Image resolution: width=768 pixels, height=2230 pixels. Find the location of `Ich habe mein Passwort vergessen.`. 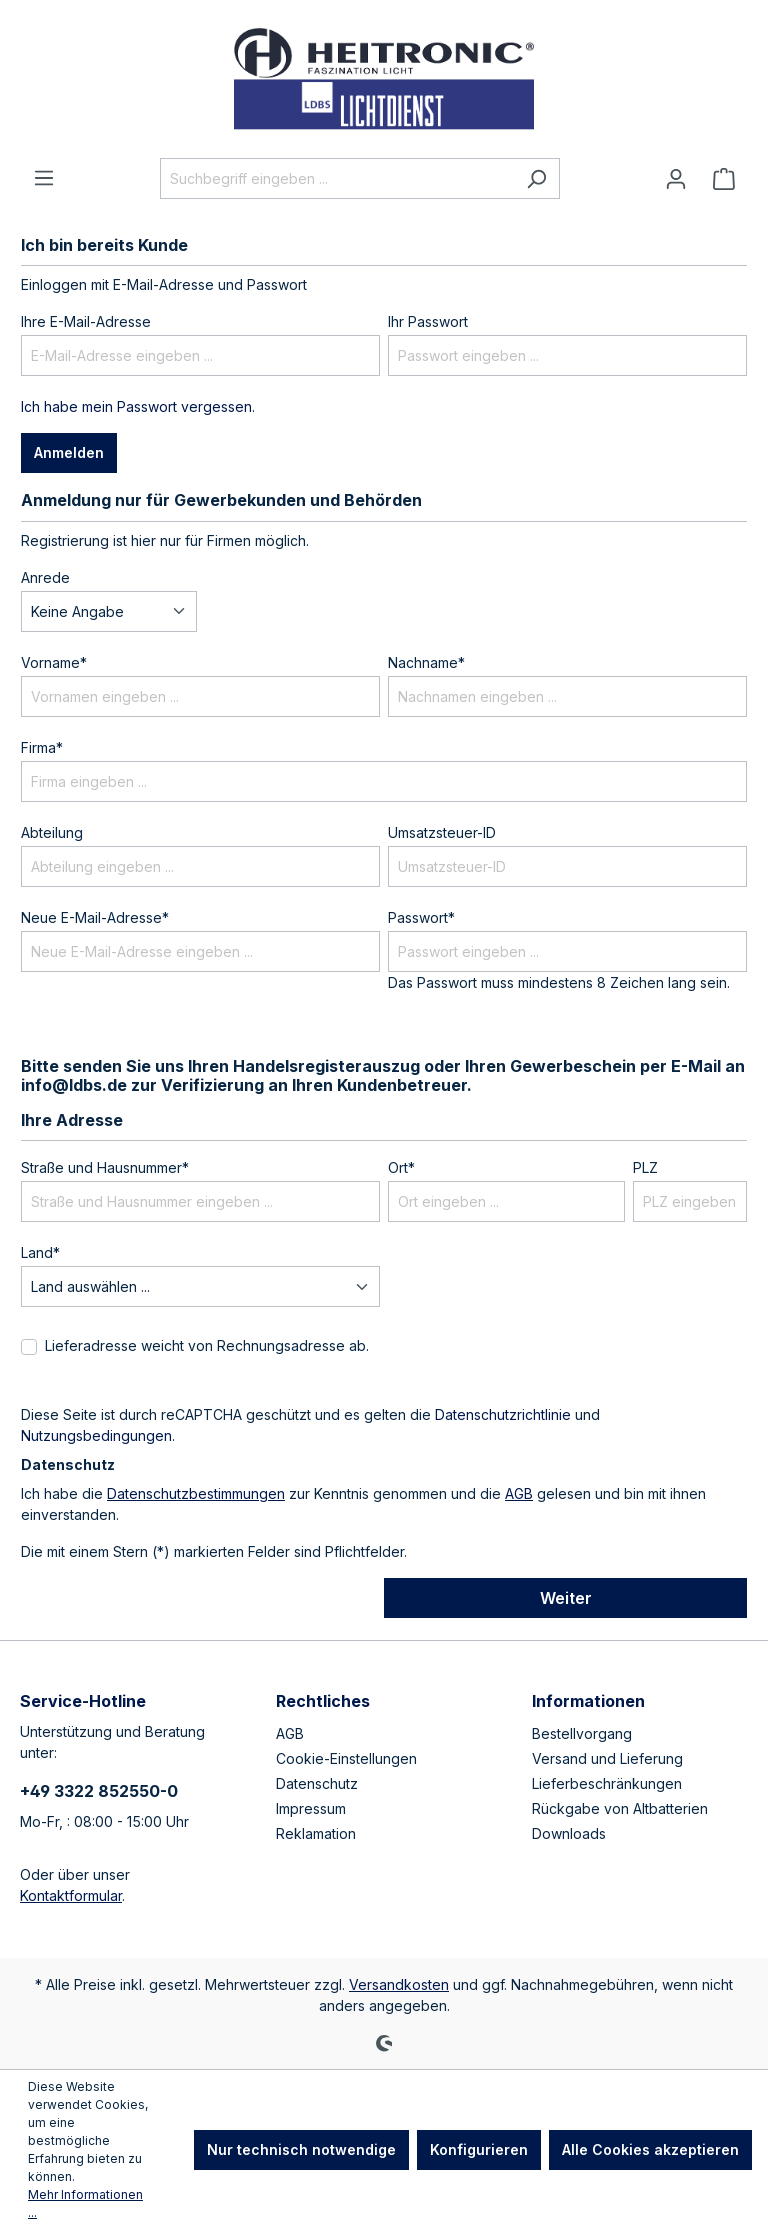

Ich habe mein Passwort vergessen. is located at coordinates (138, 406).